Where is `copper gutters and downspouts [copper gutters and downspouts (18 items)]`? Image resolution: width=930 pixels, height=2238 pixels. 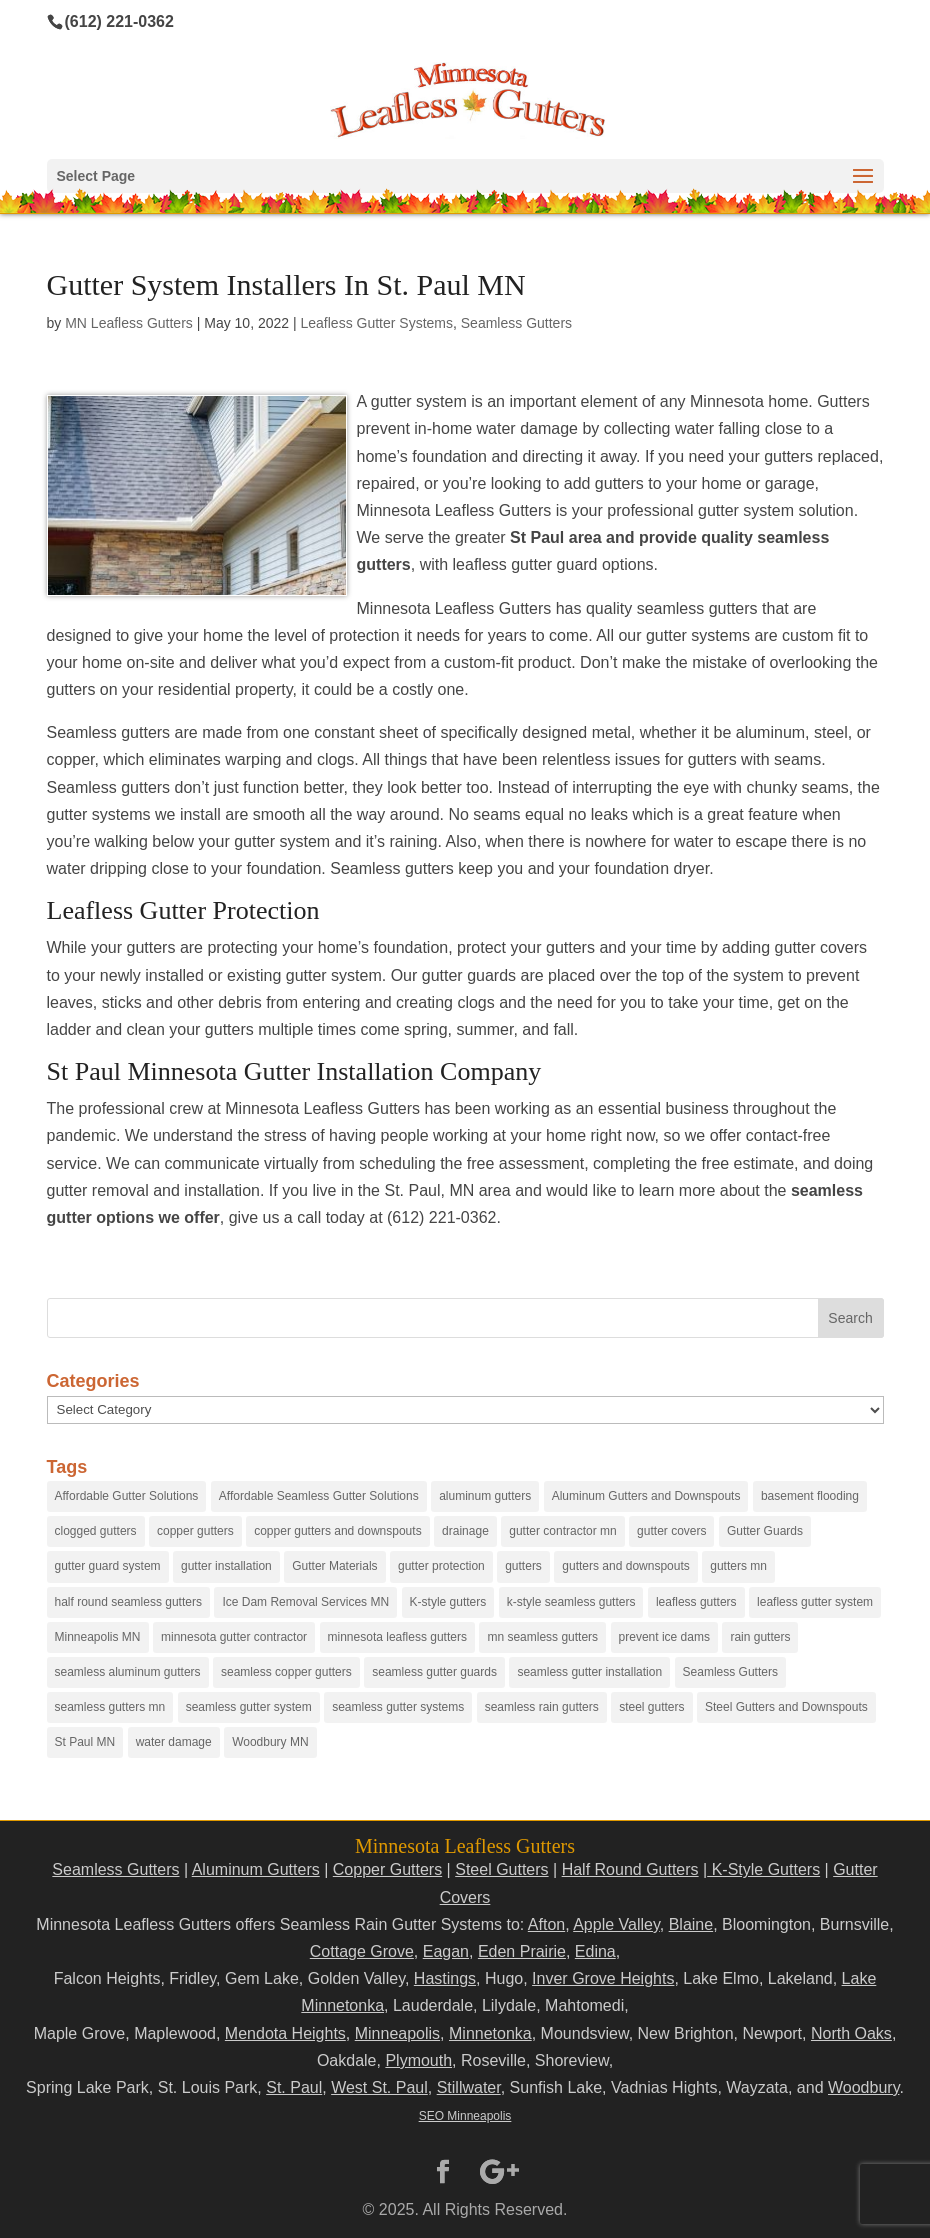 copper gutters and downspouts [copper gutters and downspouts (18 items)] is located at coordinates (337, 1531).